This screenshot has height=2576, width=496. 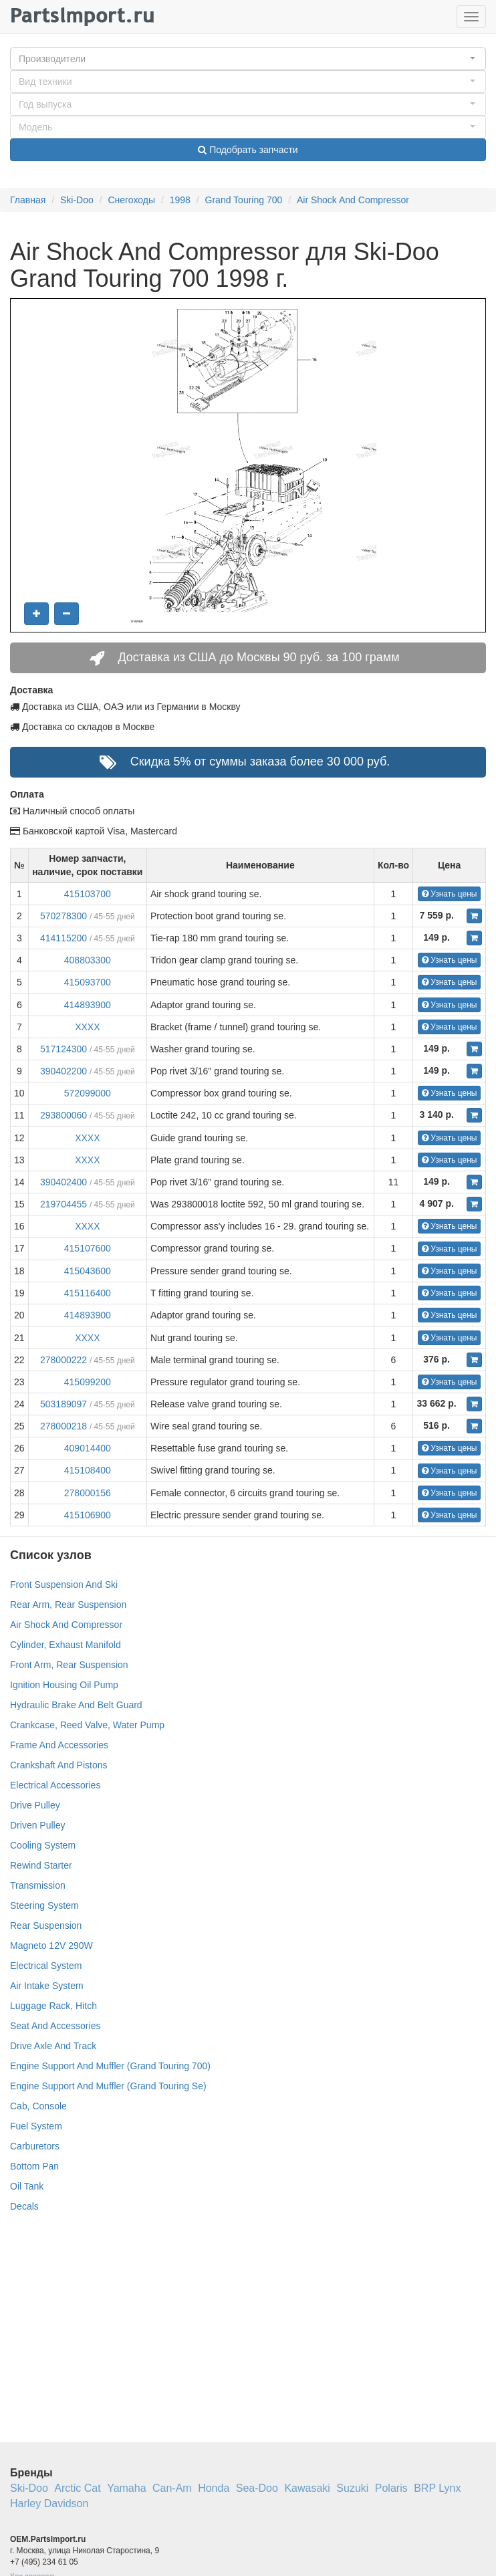 I want to click on Grand Touring 700, so click(x=244, y=200).